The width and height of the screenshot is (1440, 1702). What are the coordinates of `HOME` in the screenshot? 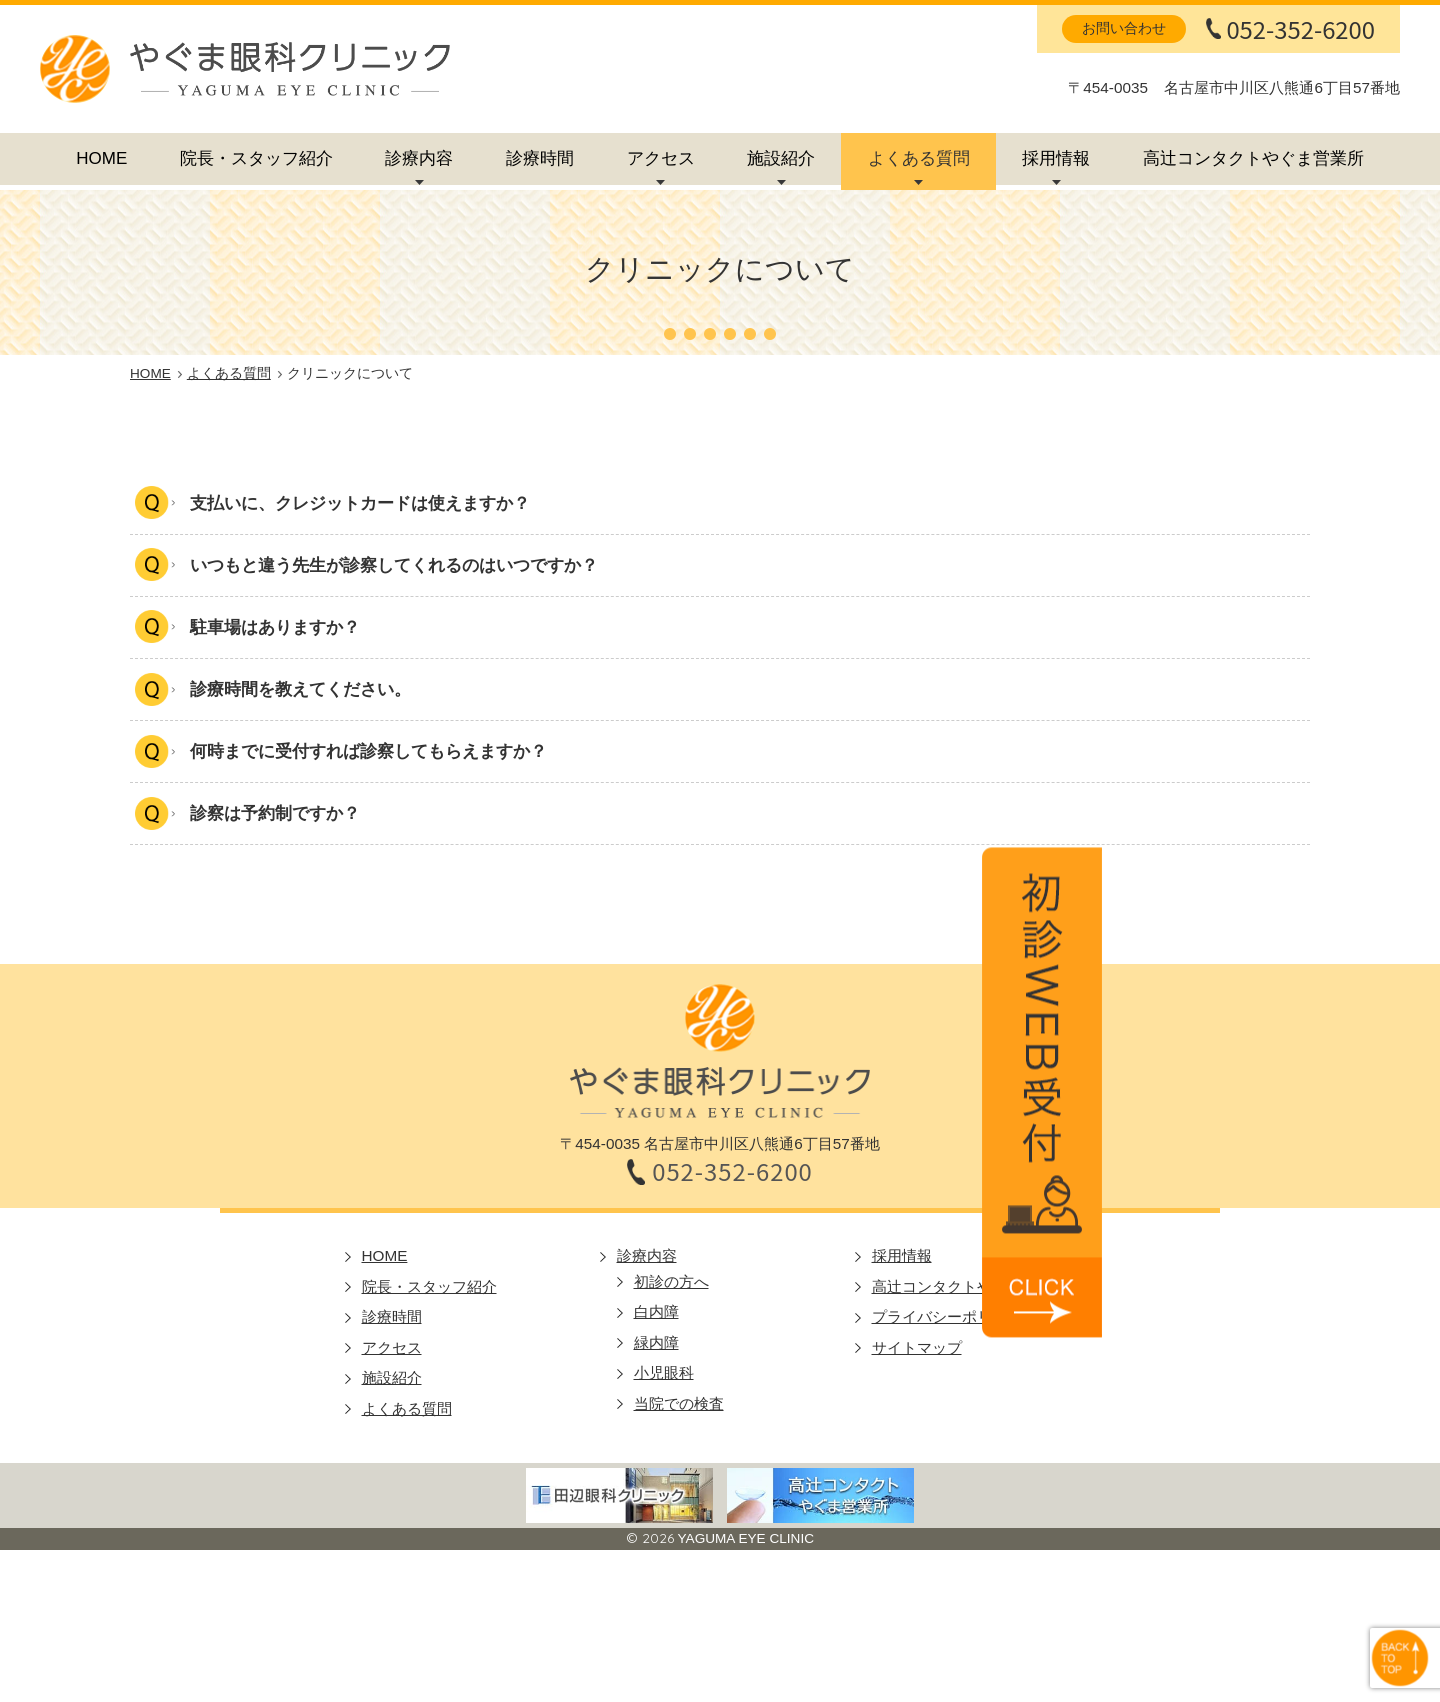 It's located at (101, 158).